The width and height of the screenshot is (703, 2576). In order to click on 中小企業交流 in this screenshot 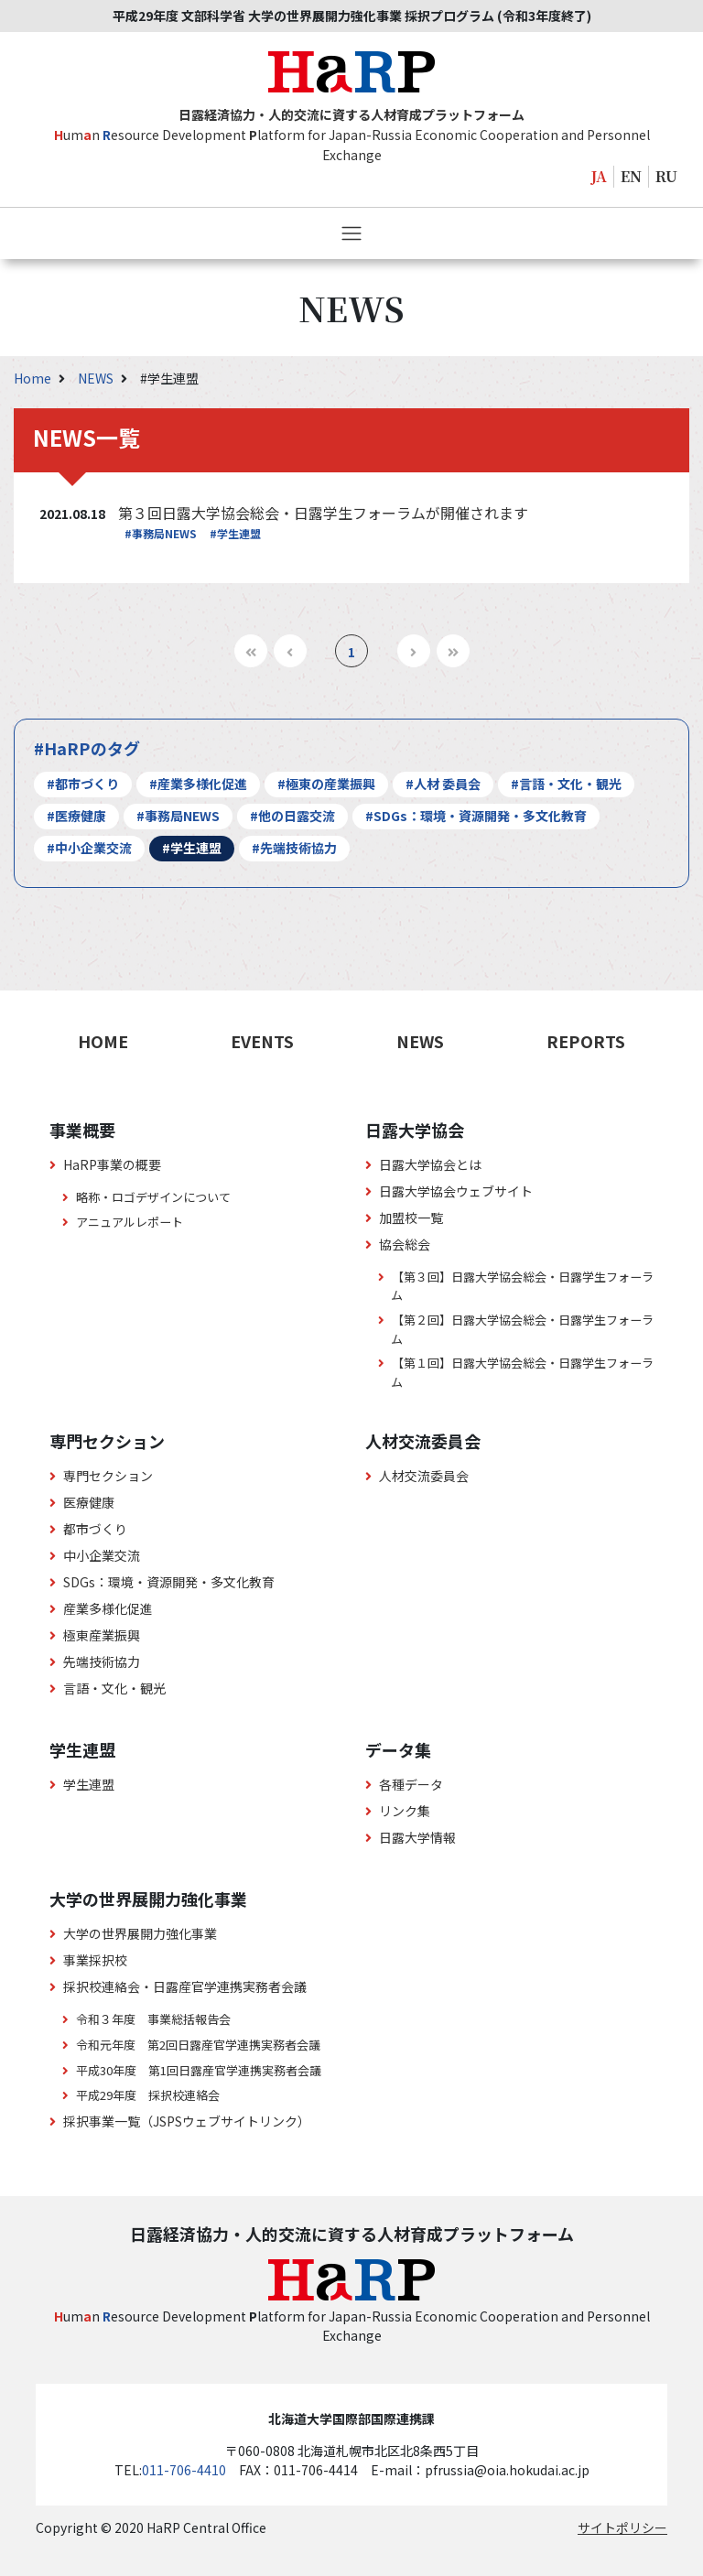, I will do `click(101, 1555)`.